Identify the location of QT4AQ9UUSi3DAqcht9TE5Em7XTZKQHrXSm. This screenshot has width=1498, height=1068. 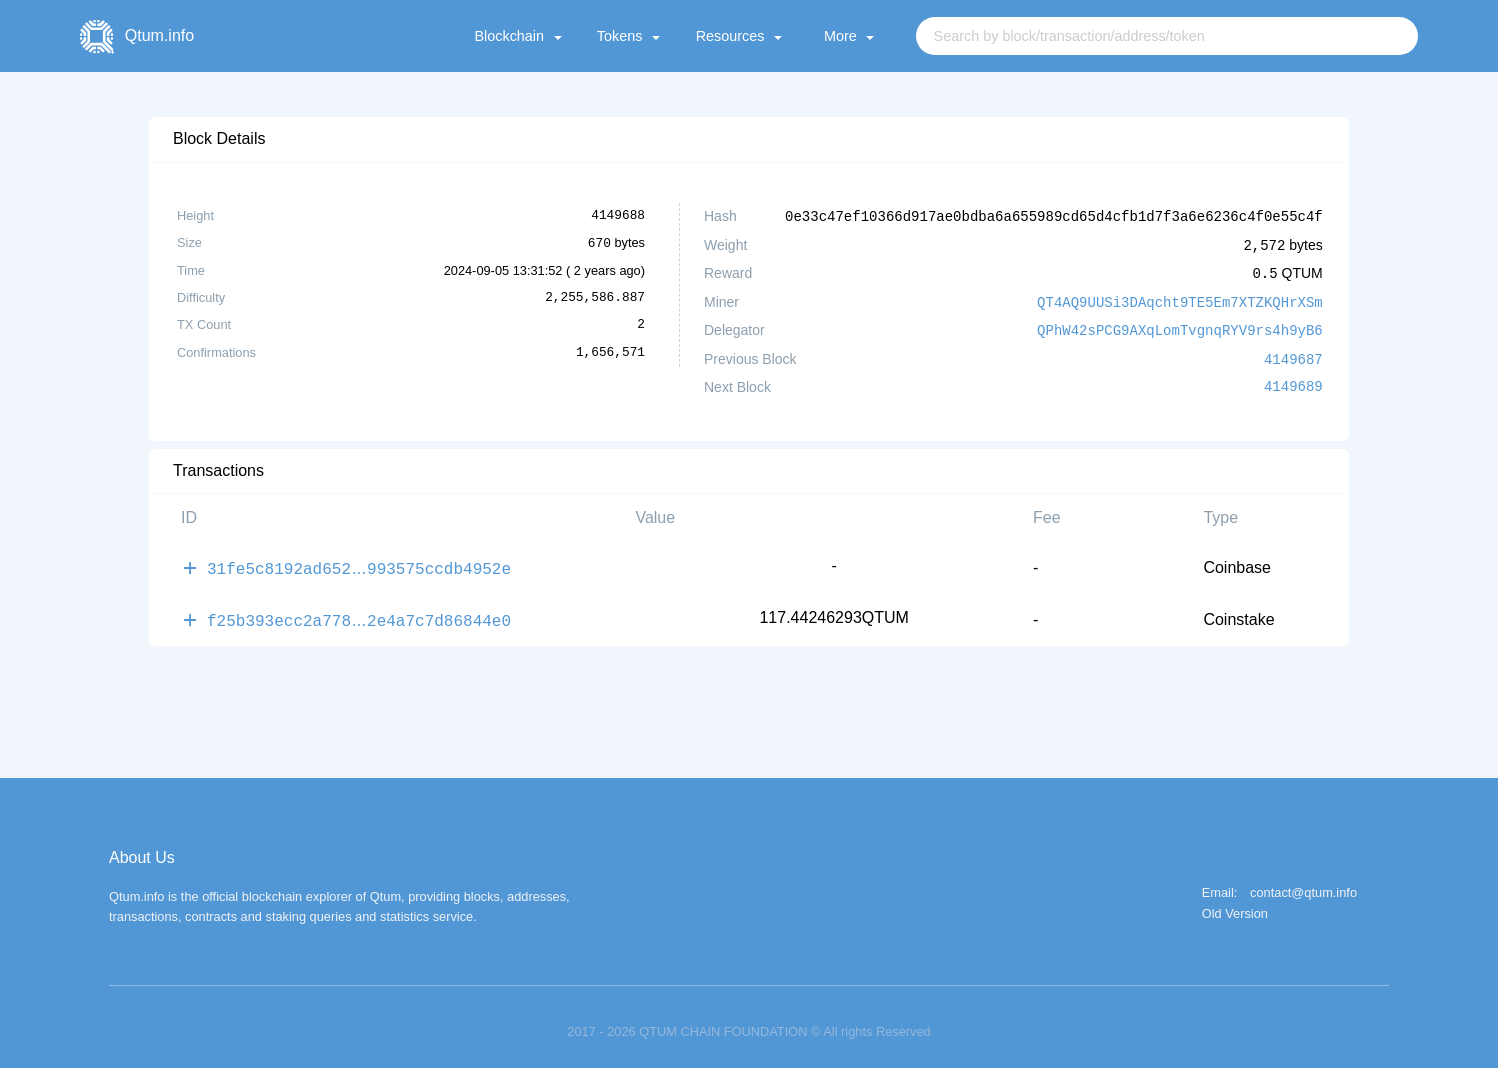
(1180, 298).